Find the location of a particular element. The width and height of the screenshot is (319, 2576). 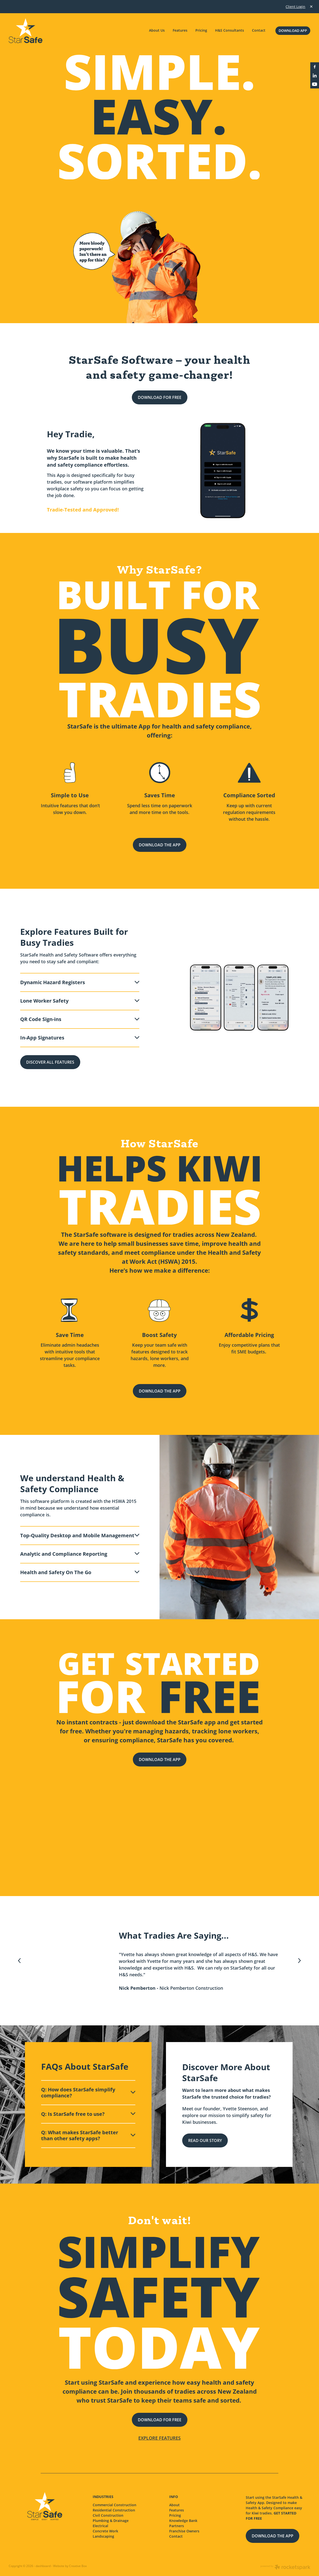

H&S Consultants is located at coordinates (229, 30).